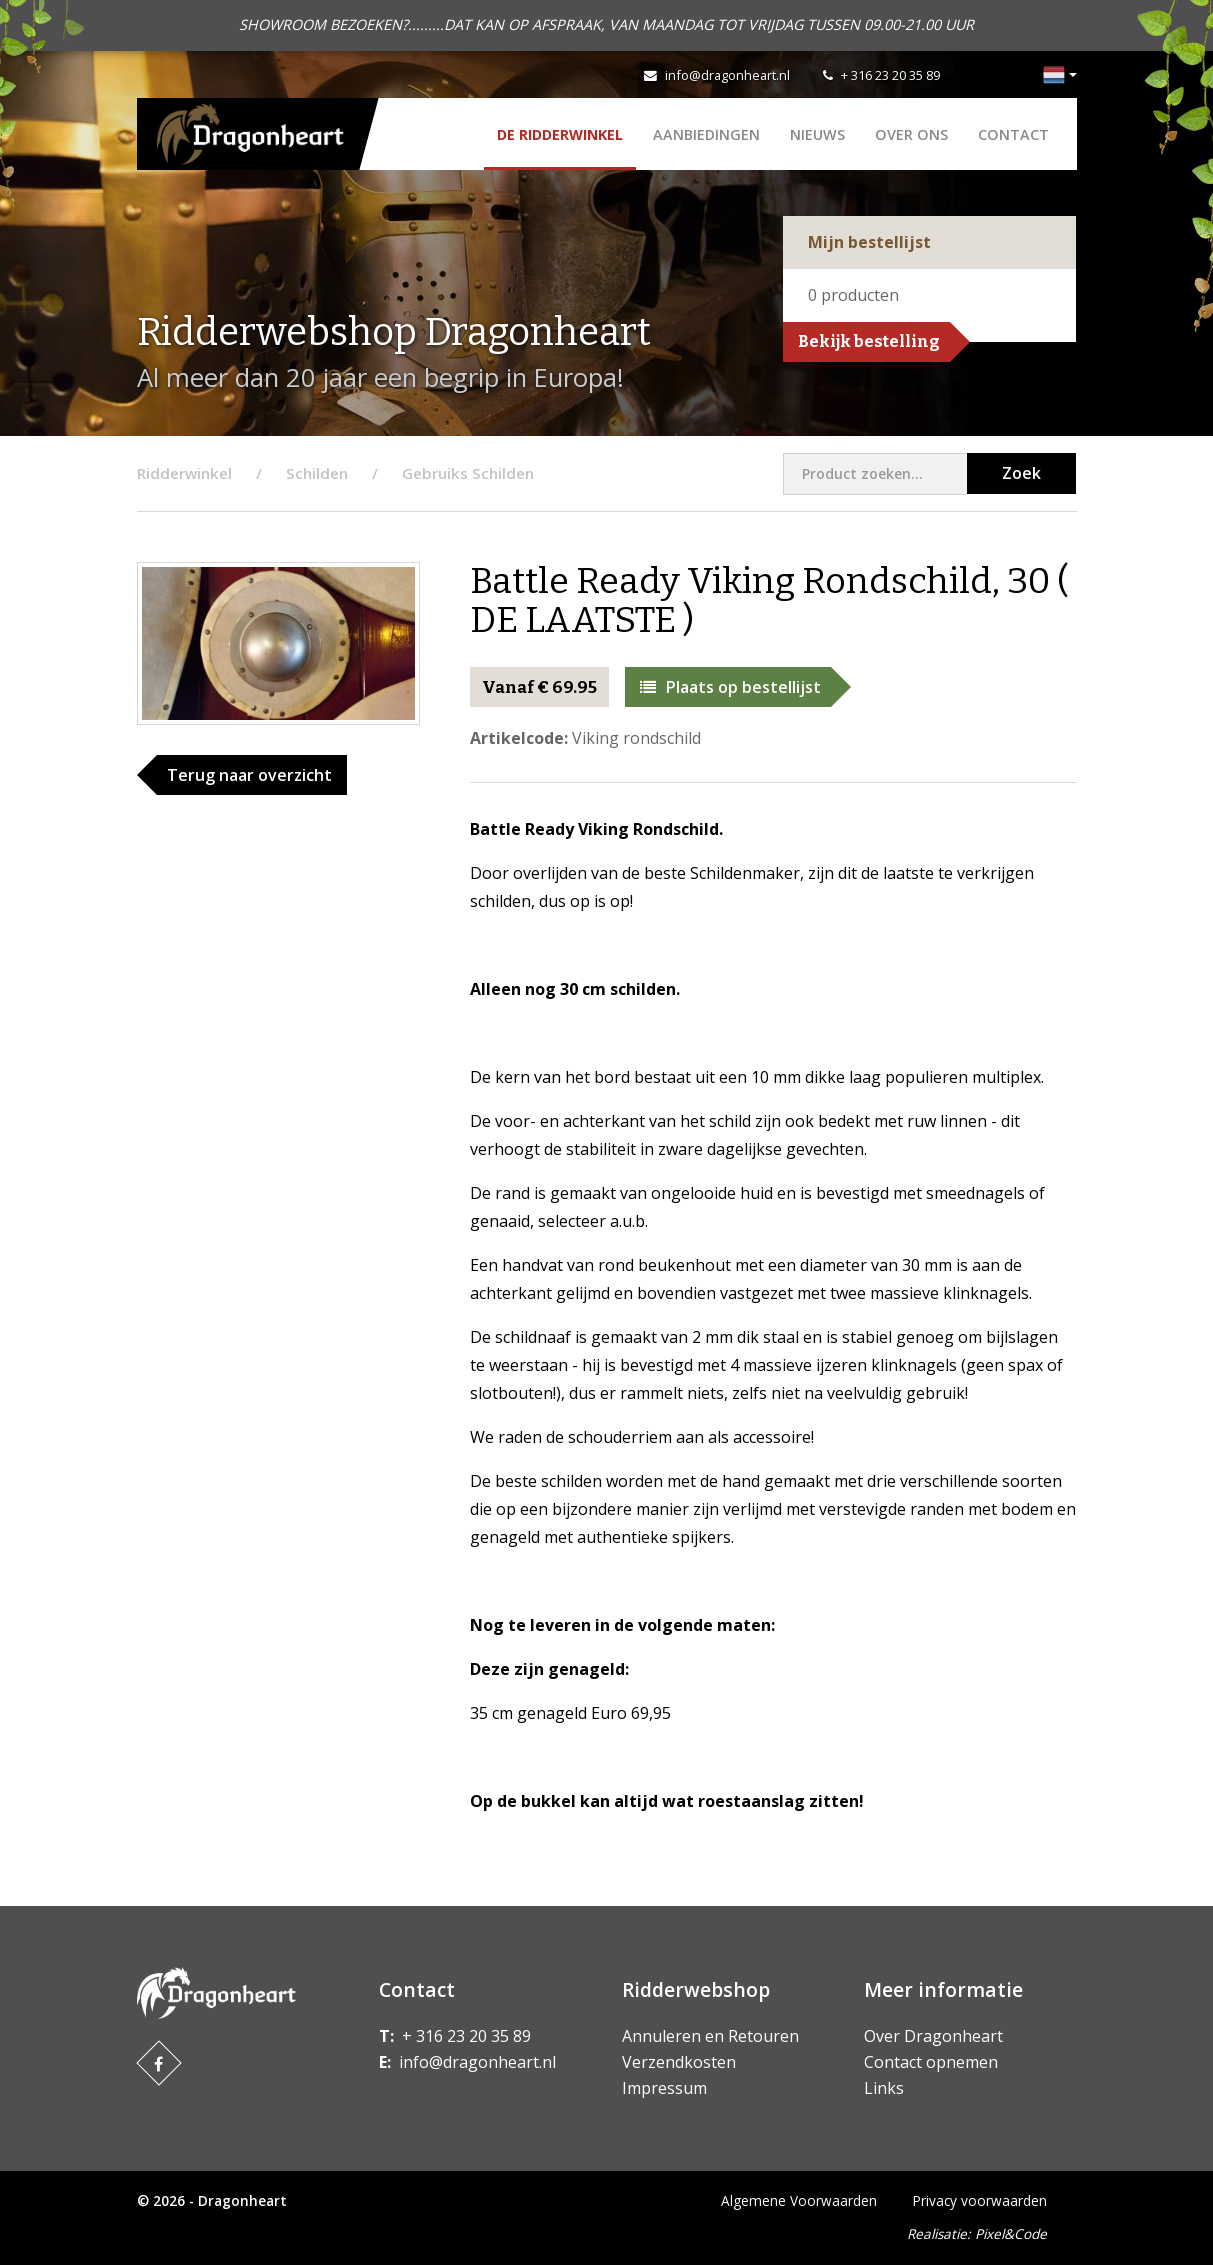 Image resolution: width=1213 pixels, height=2265 pixels. I want to click on Impressum, so click(664, 2088).